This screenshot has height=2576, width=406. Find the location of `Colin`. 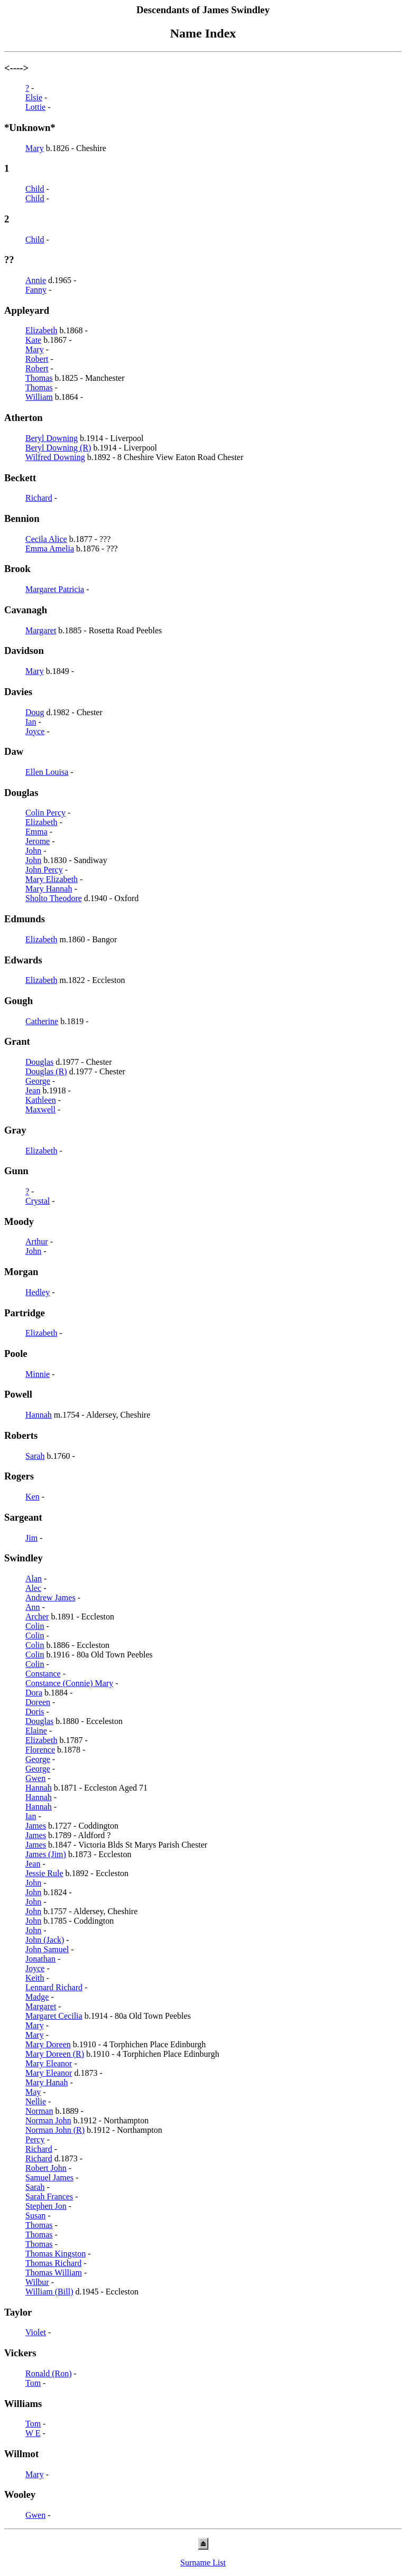

Colin is located at coordinates (34, 1626).